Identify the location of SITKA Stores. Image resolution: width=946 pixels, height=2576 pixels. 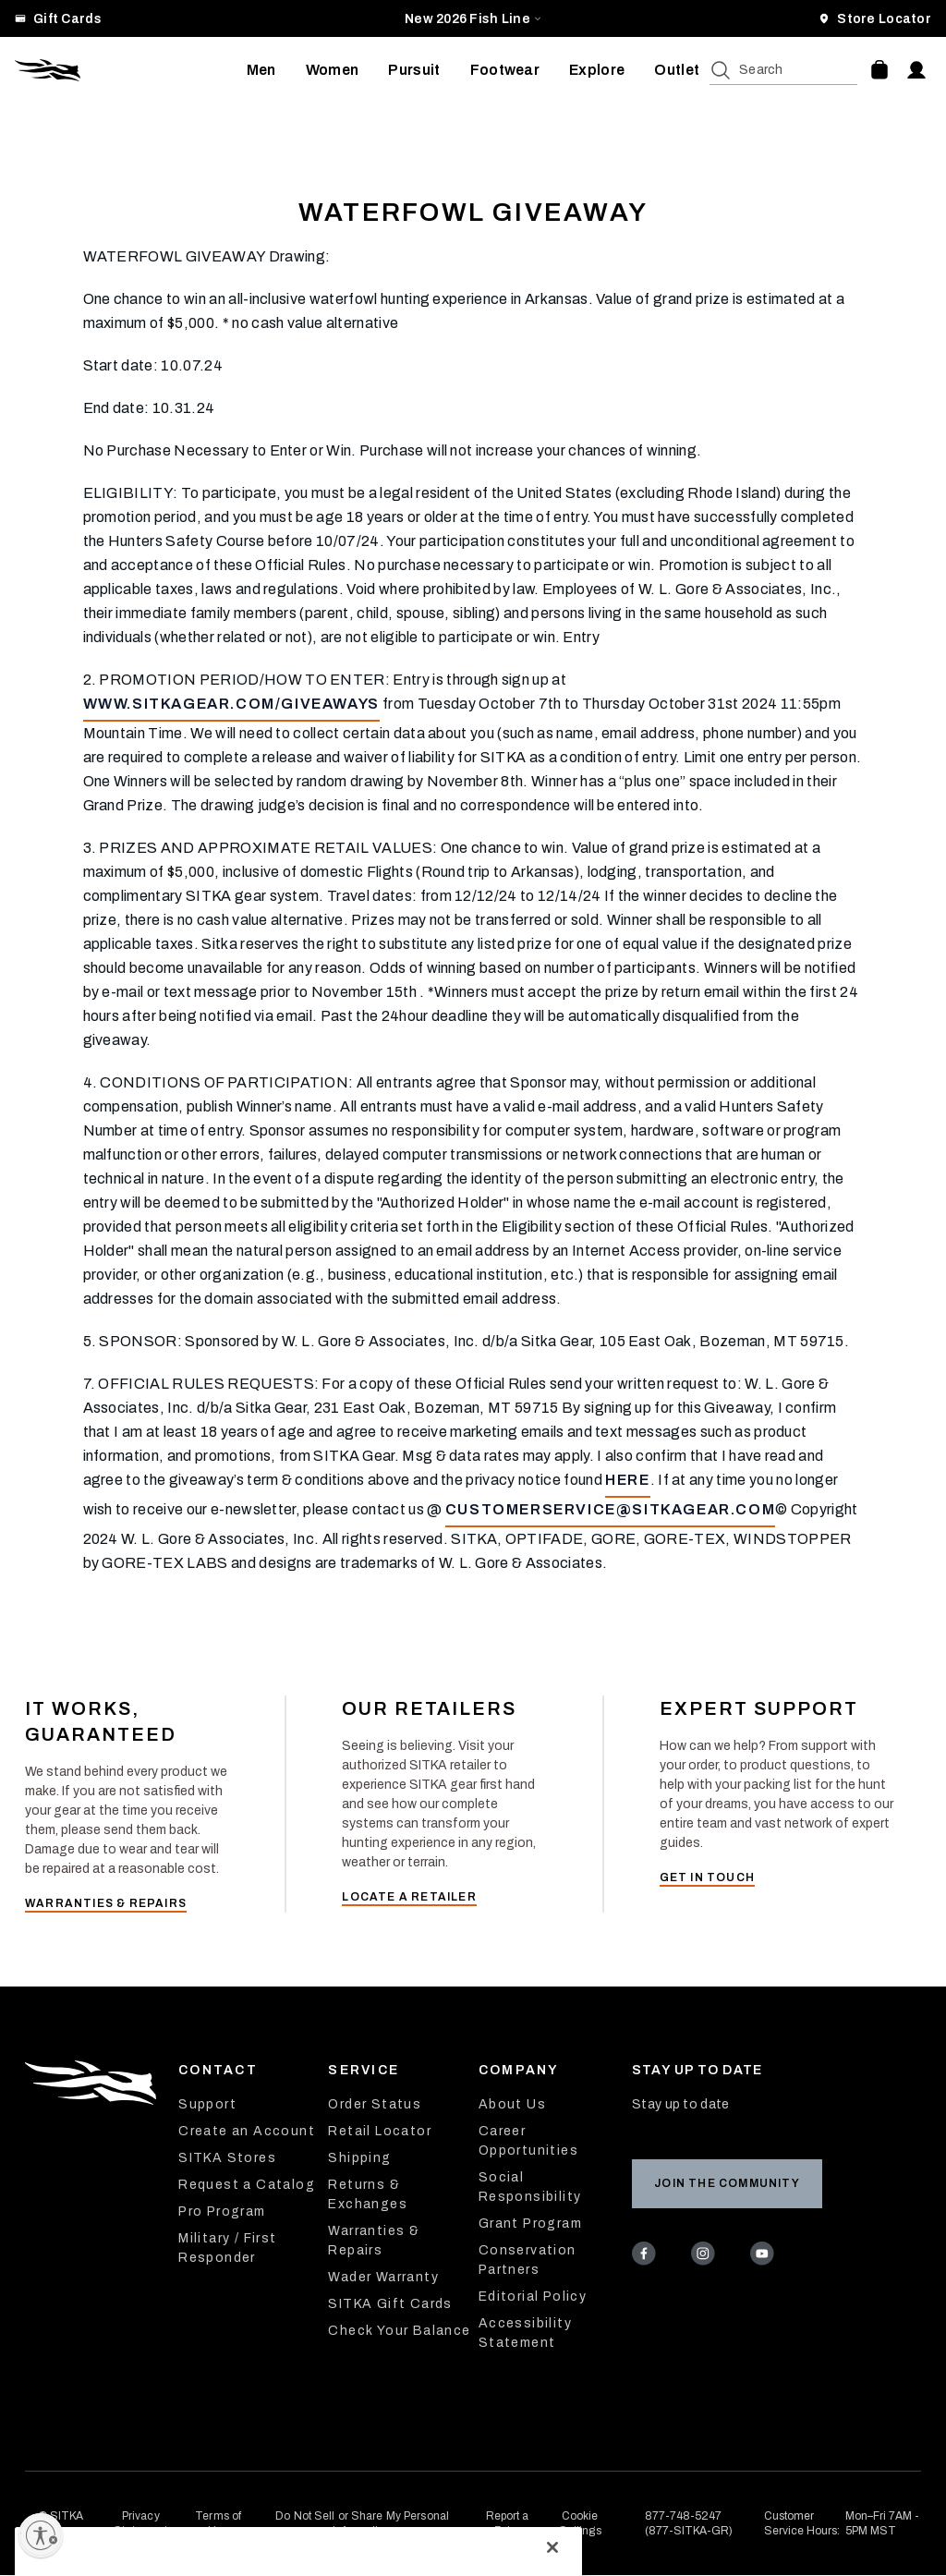
(227, 2158).